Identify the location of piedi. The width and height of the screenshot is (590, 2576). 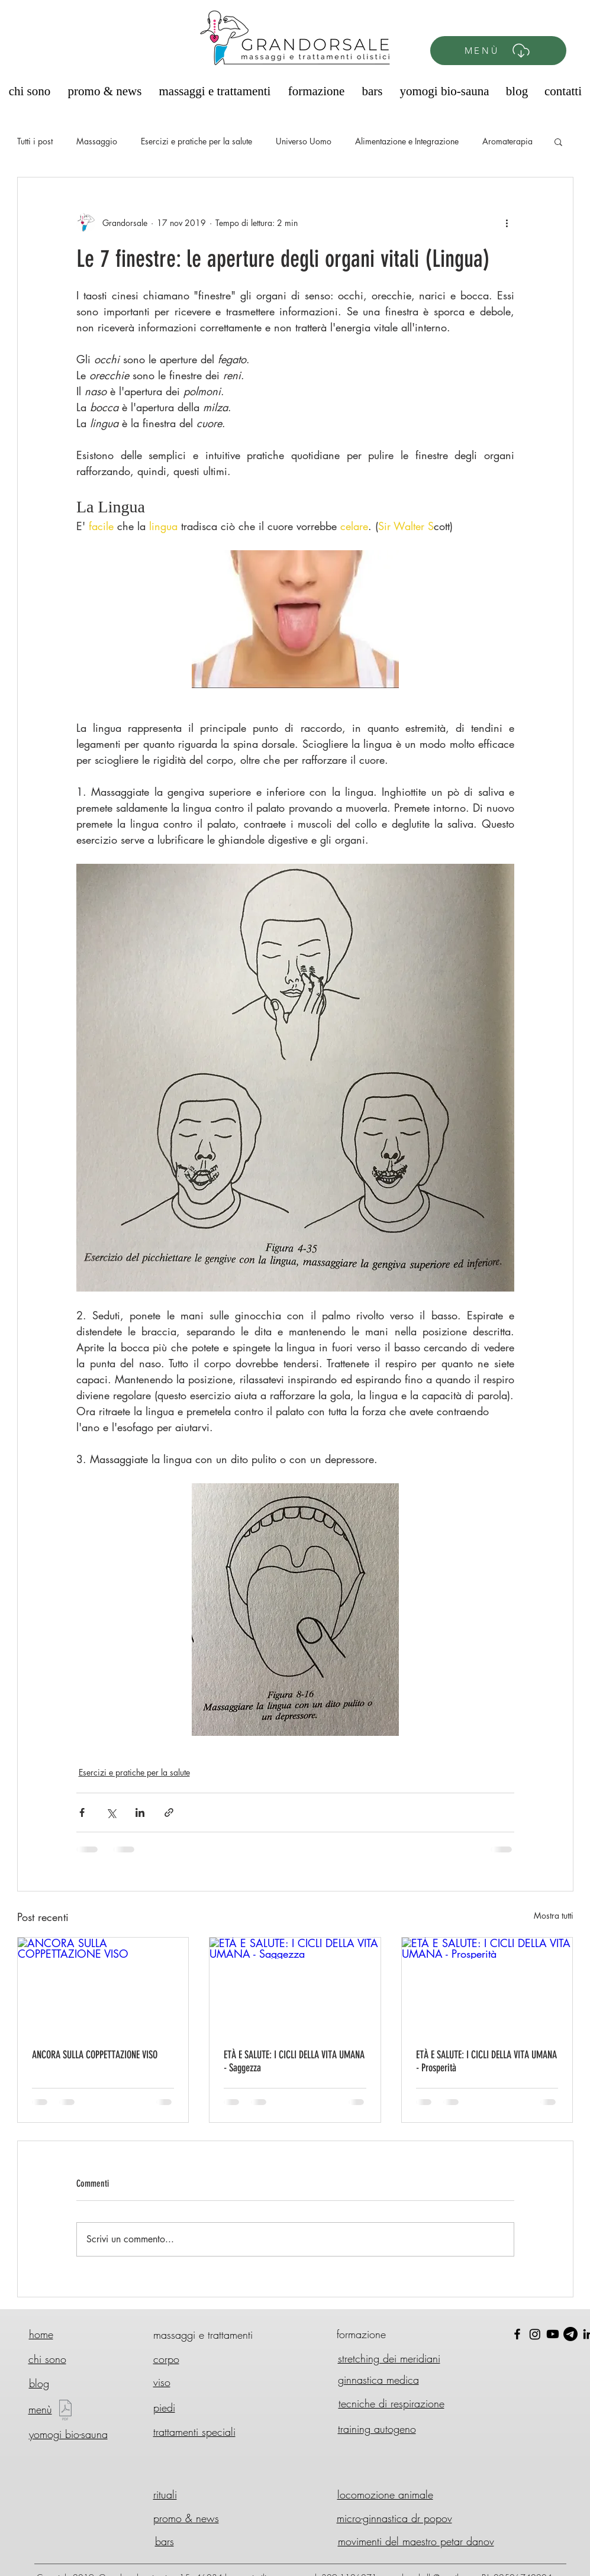
(164, 2407).